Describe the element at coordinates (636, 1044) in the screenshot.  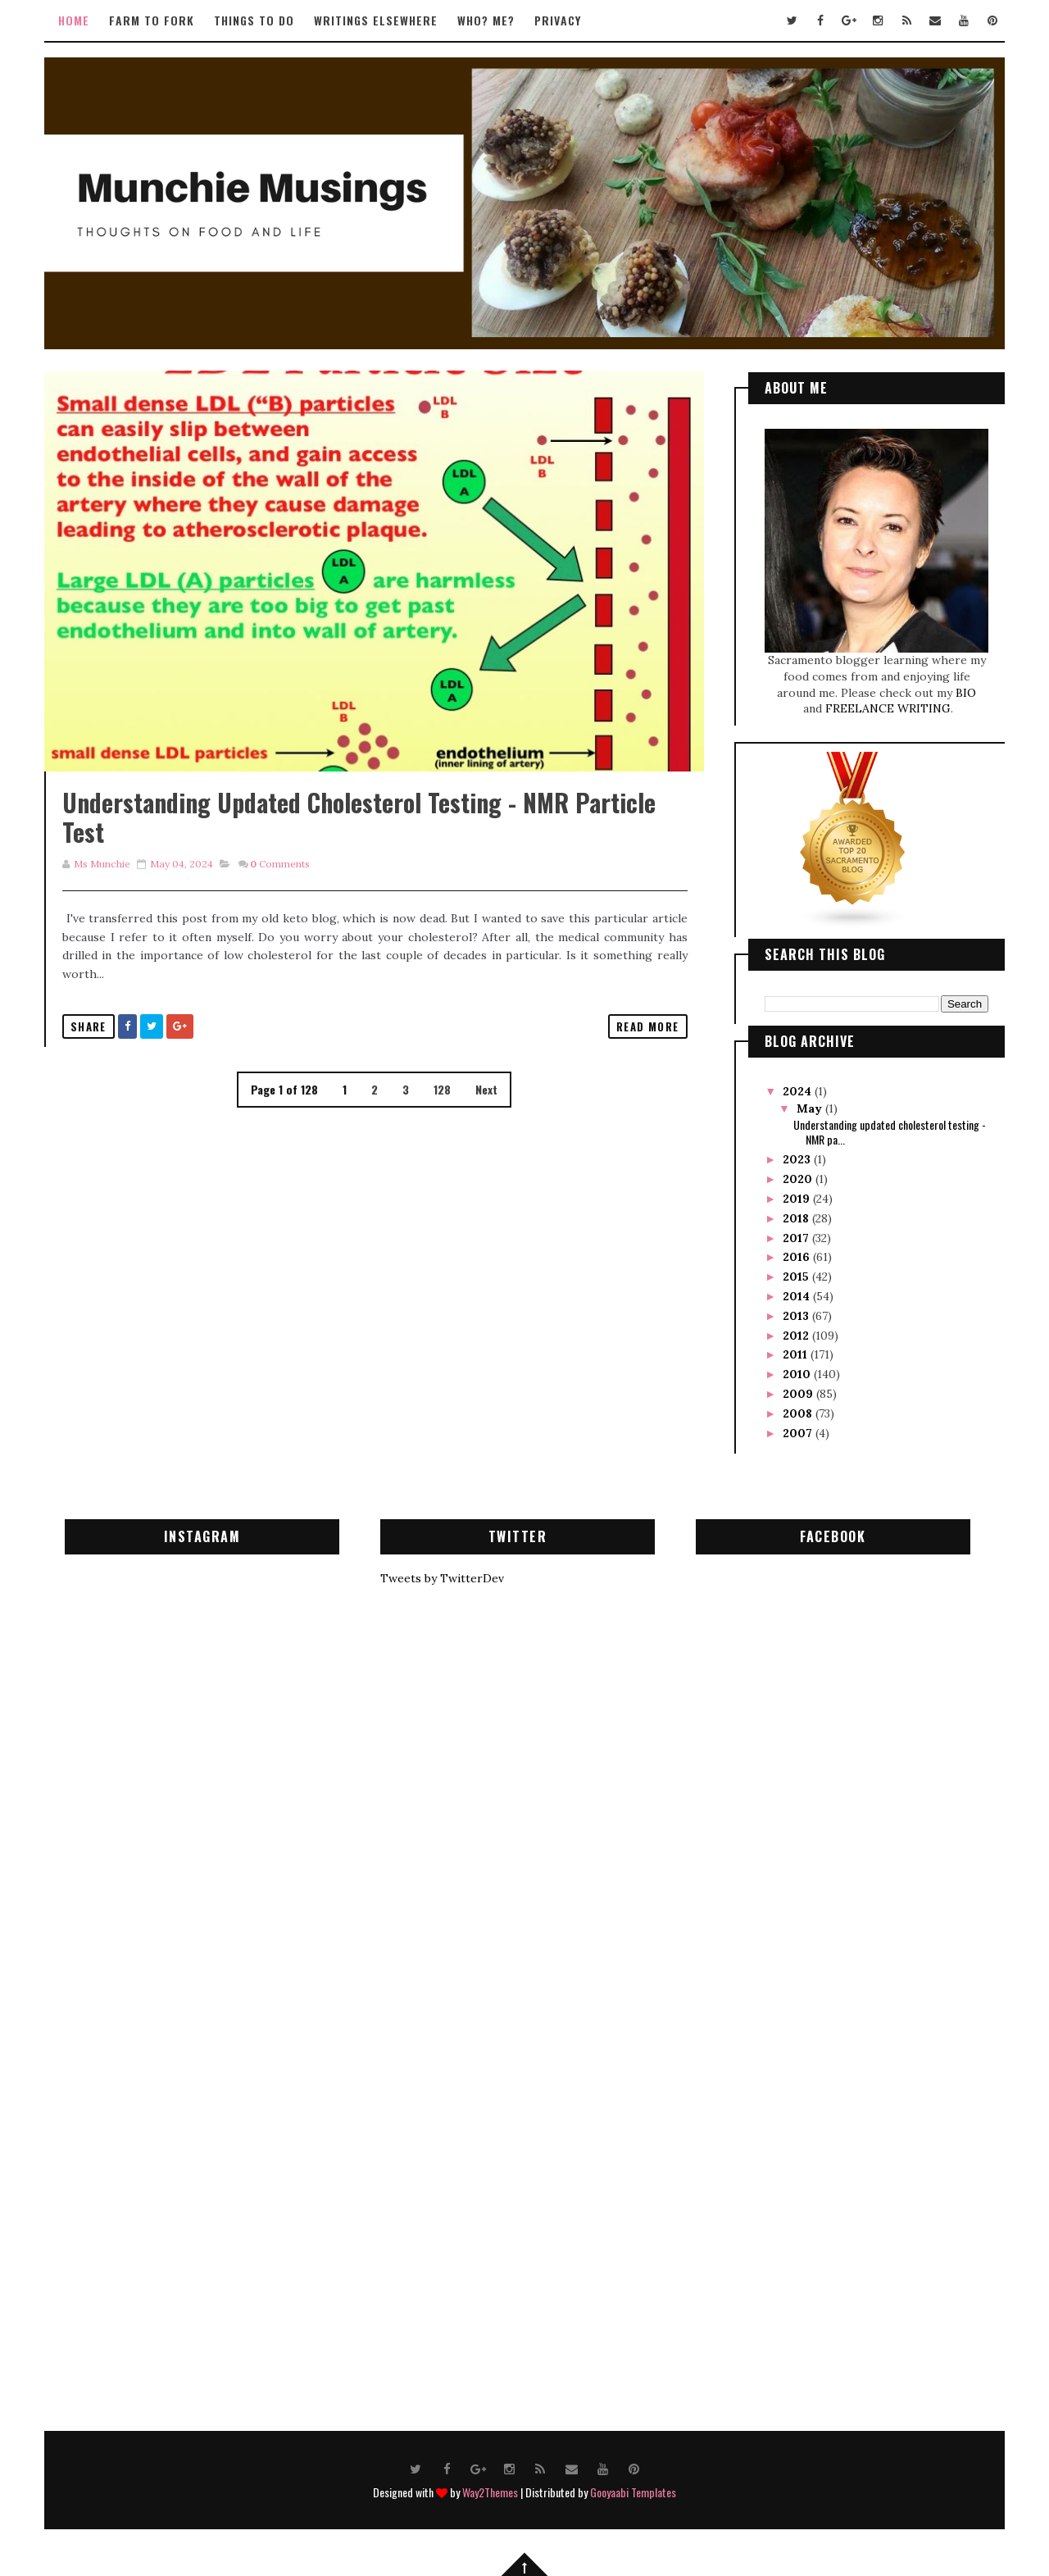
I see `Read More` at that location.